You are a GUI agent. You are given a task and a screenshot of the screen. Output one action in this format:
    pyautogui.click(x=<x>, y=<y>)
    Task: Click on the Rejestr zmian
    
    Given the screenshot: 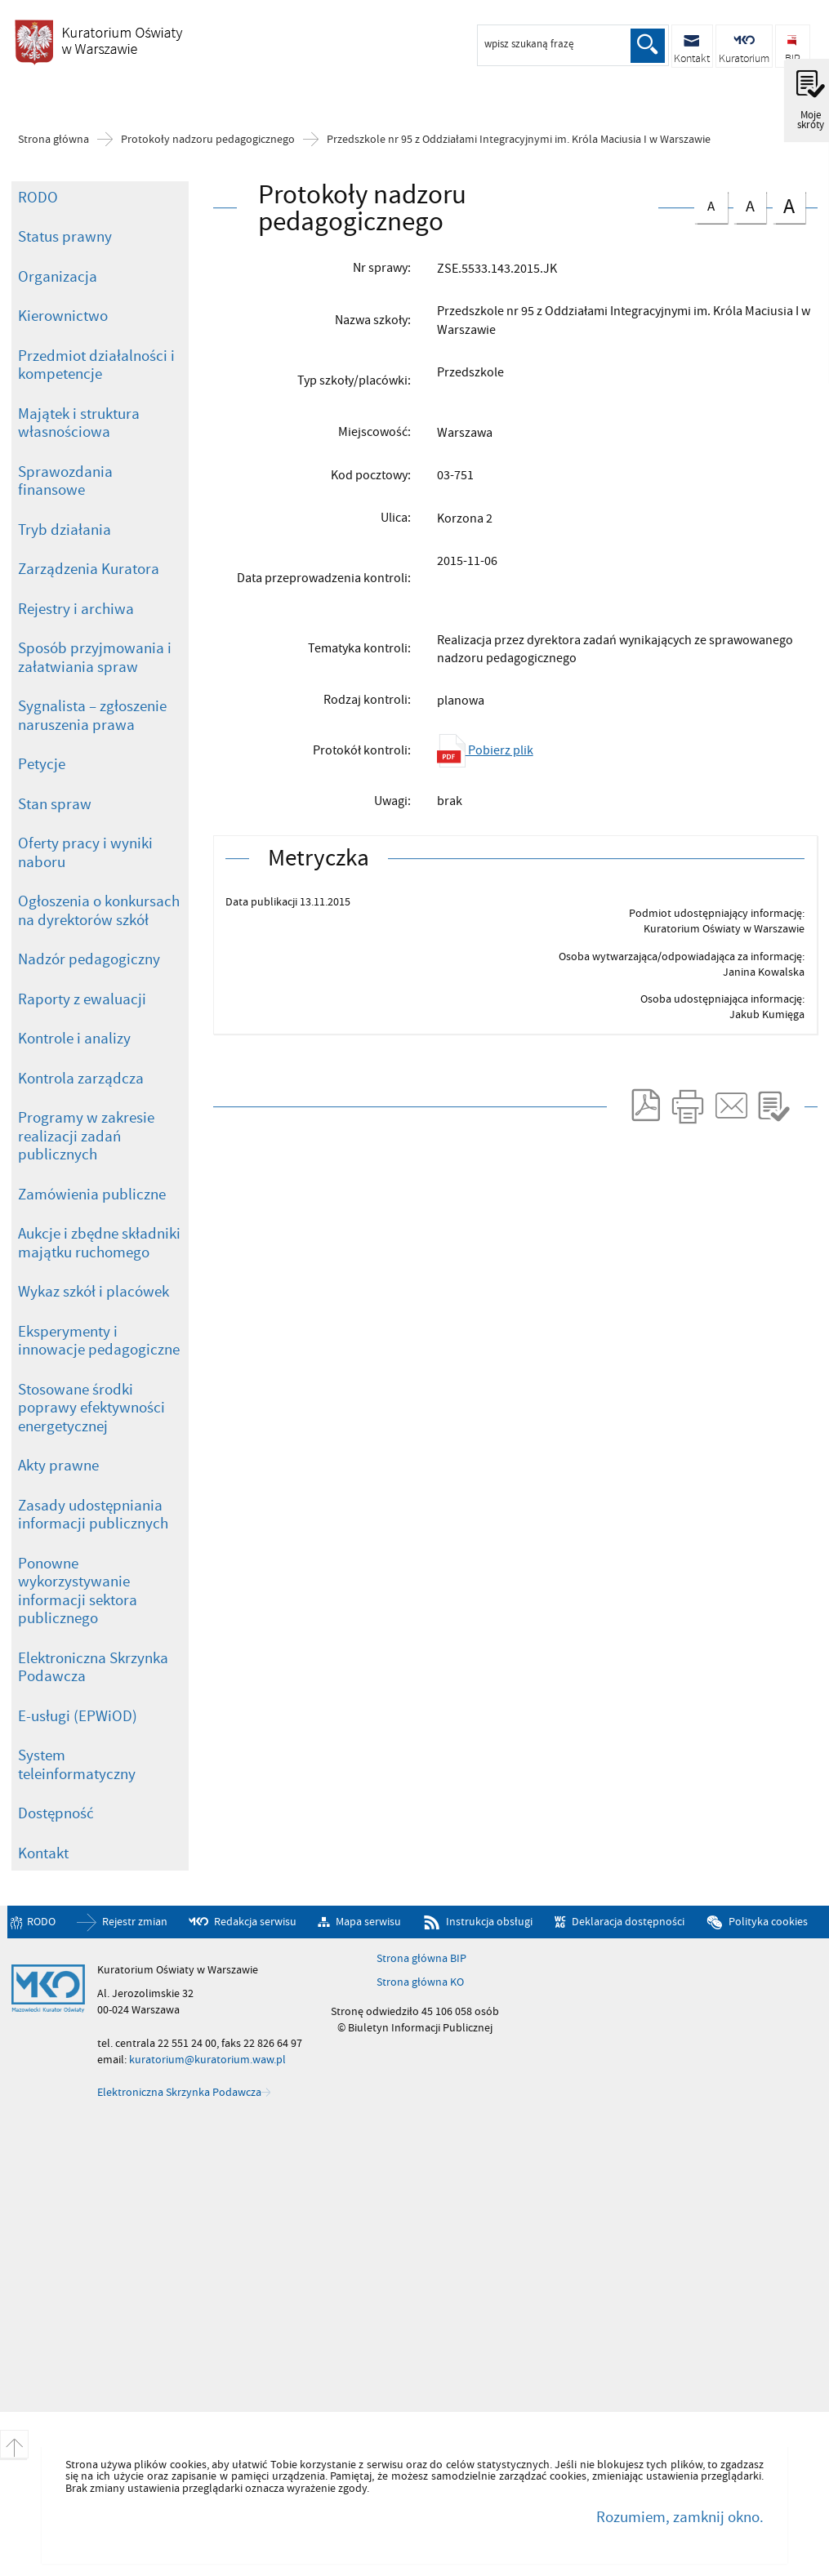 What is the action you would take?
    pyautogui.click(x=134, y=1921)
    